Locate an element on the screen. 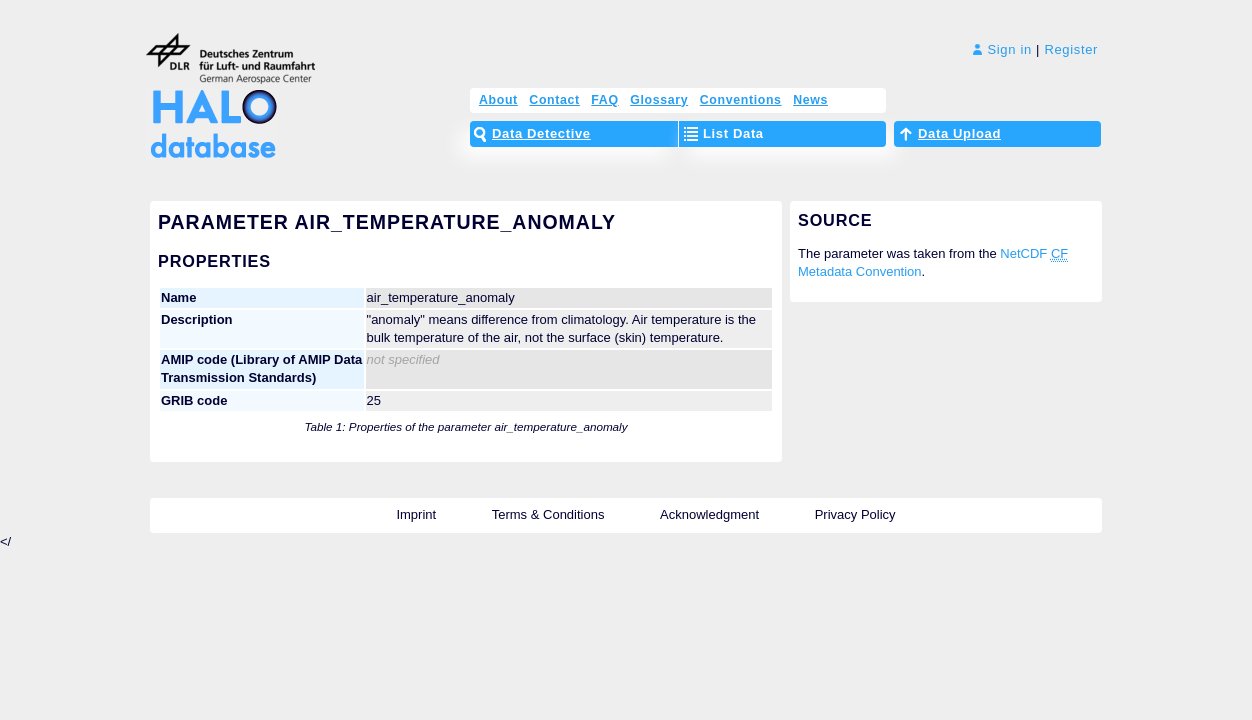 The height and width of the screenshot is (720, 1252). About is located at coordinates (498, 100).